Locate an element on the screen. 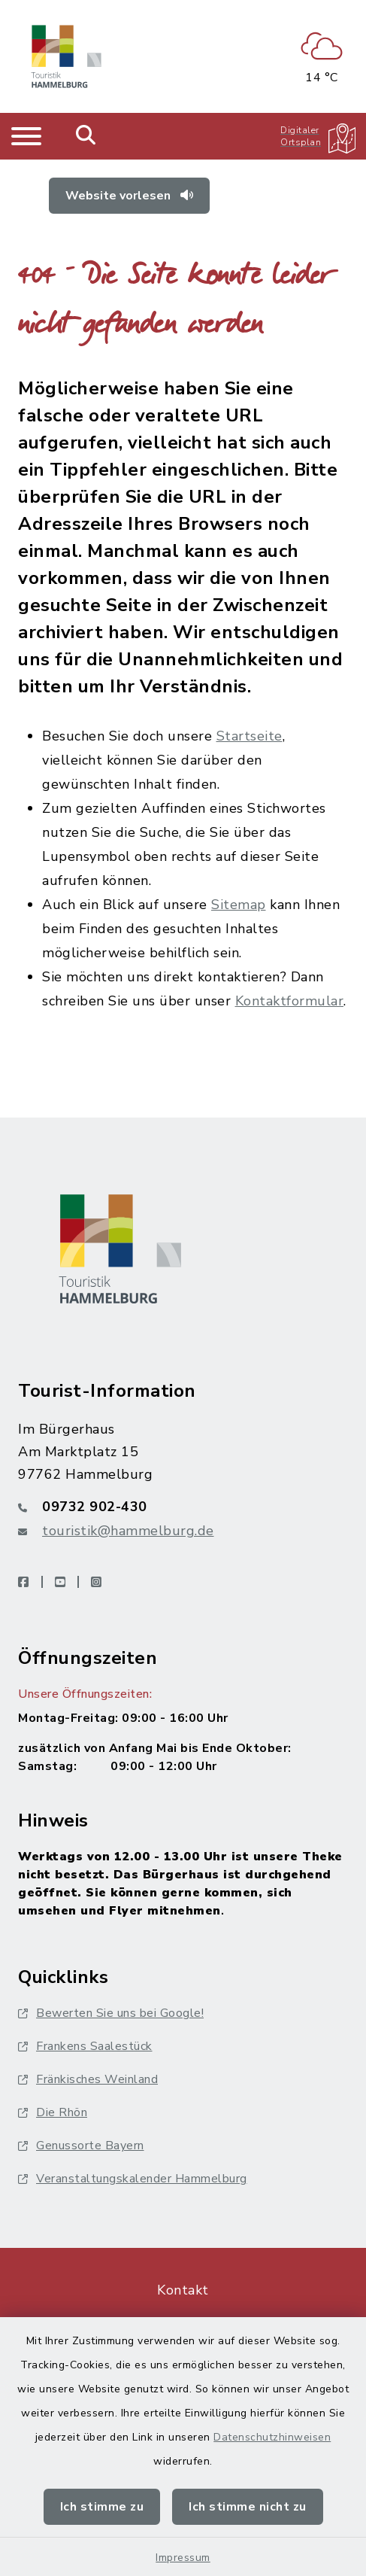 The height and width of the screenshot is (2576, 366). [Navigation umschalten] is located at coordinates (26, 136).